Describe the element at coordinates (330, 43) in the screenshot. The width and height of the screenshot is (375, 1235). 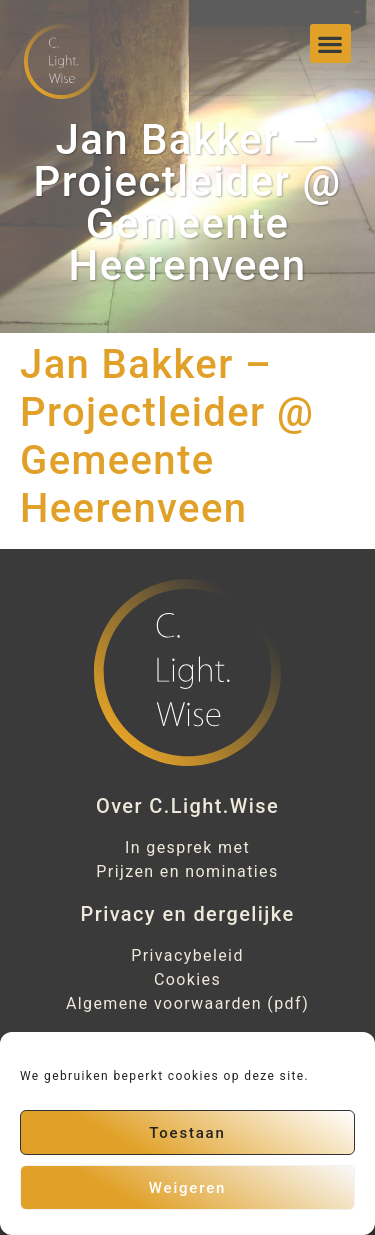
I see `[button]` at that location.